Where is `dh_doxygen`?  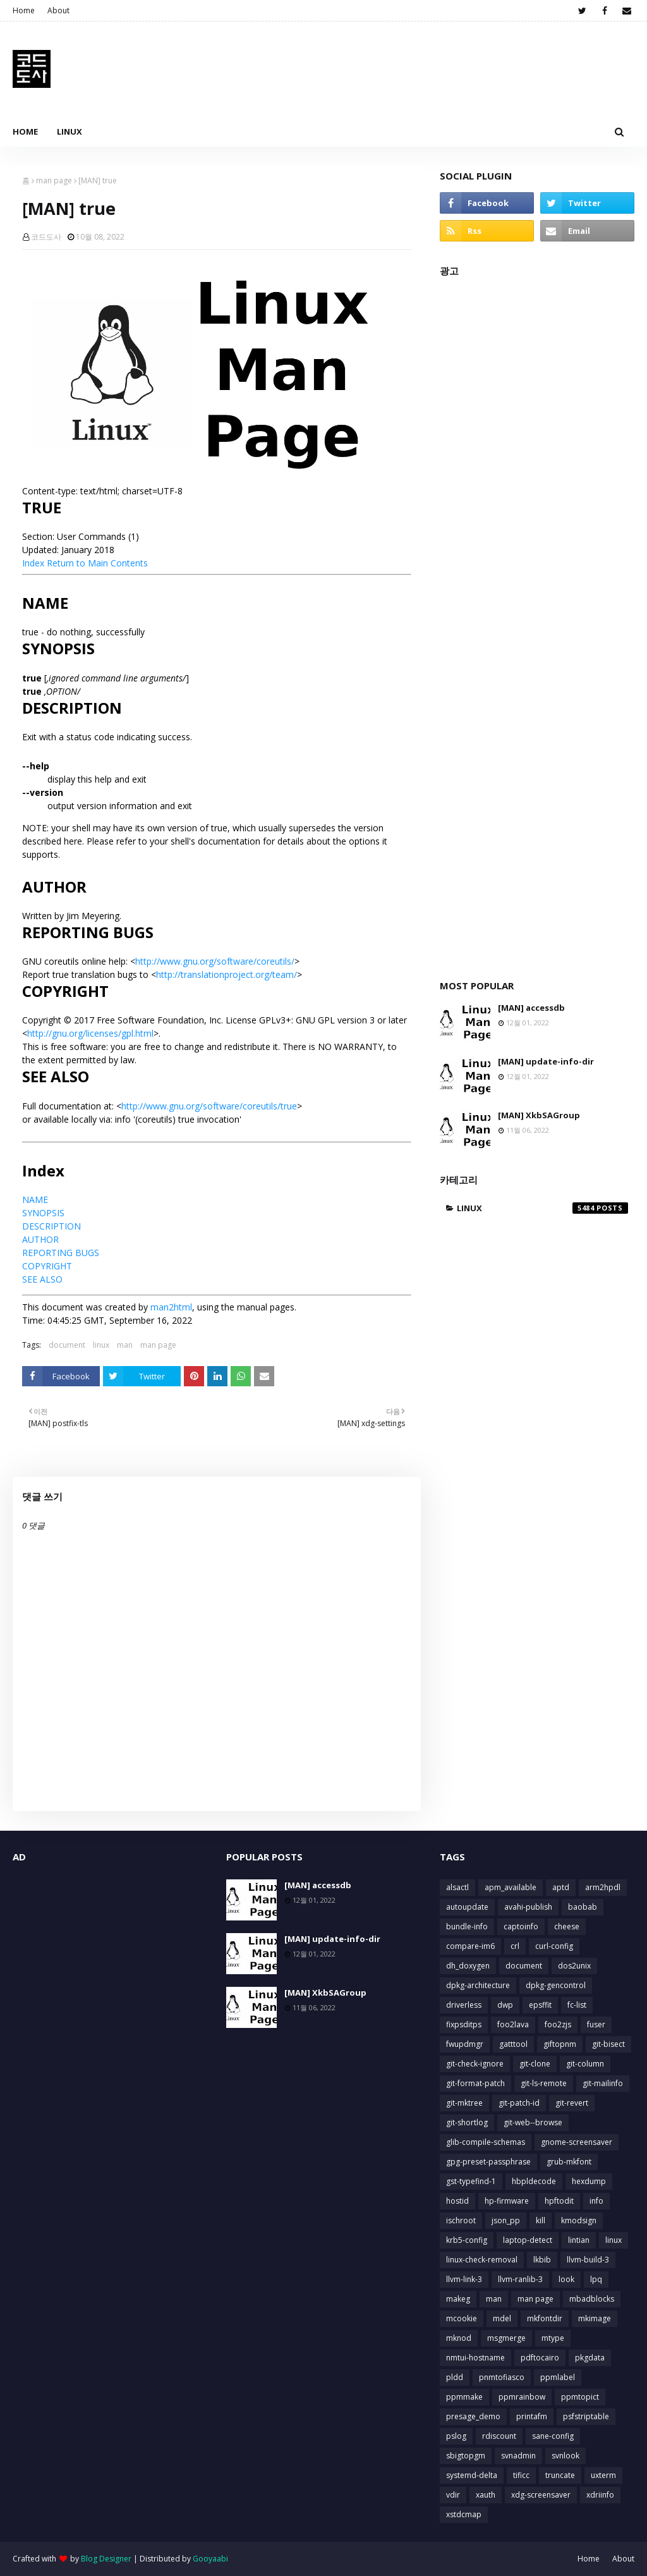
dh_doxygen is located at coordinates (468, 1965).